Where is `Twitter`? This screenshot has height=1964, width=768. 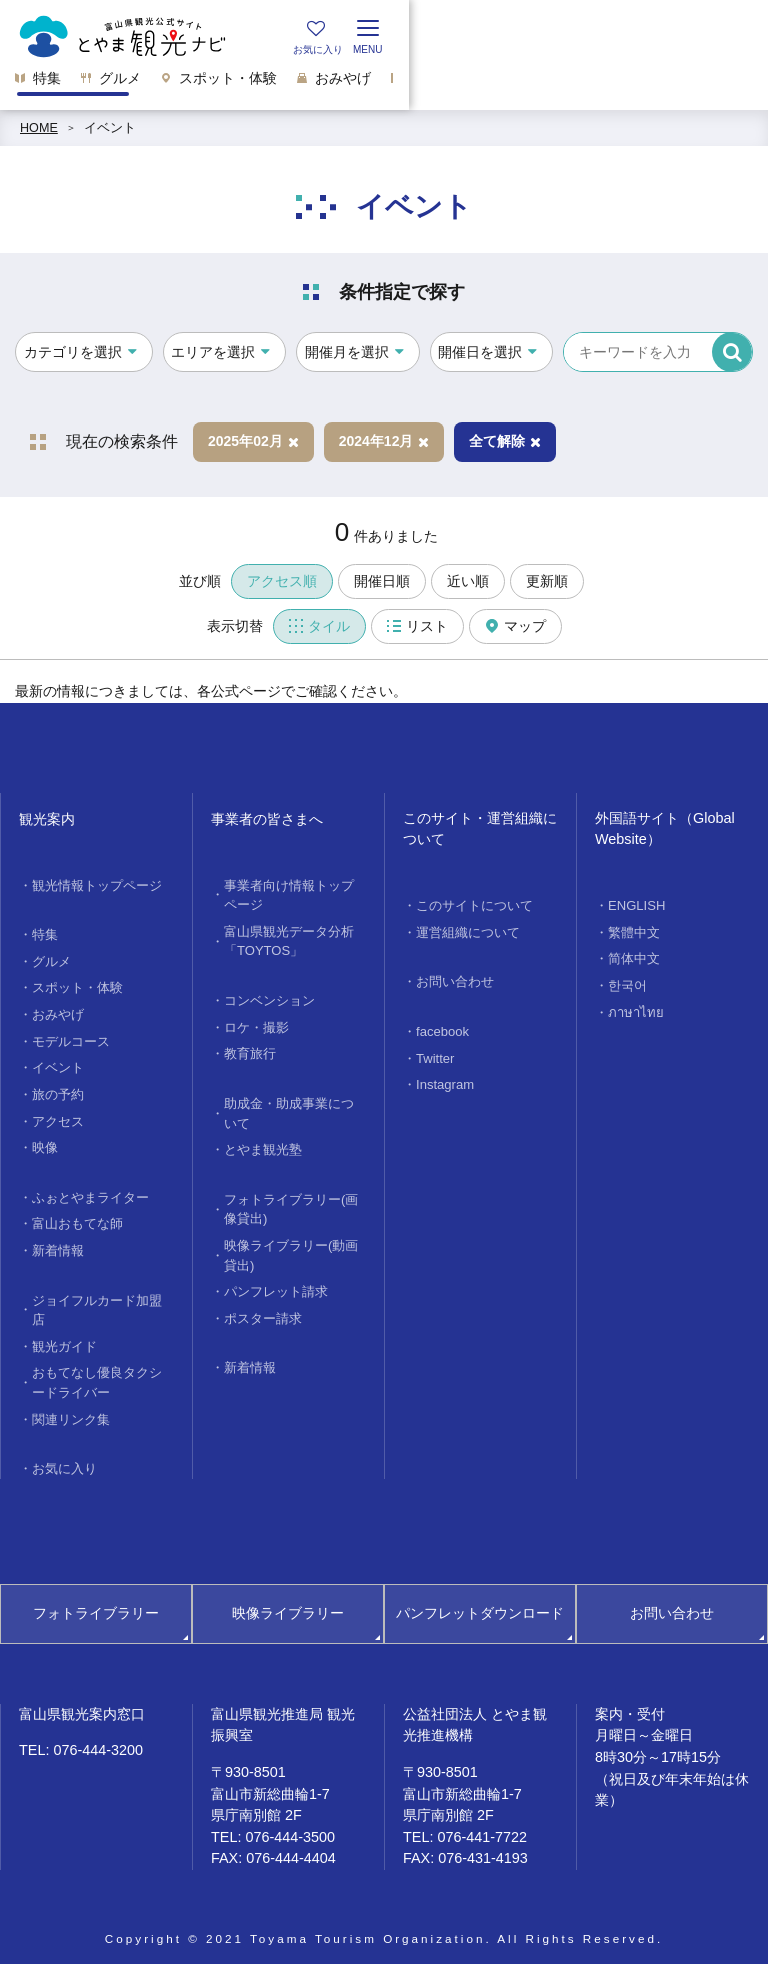
Twitter is located at coordinates (434, 1055).